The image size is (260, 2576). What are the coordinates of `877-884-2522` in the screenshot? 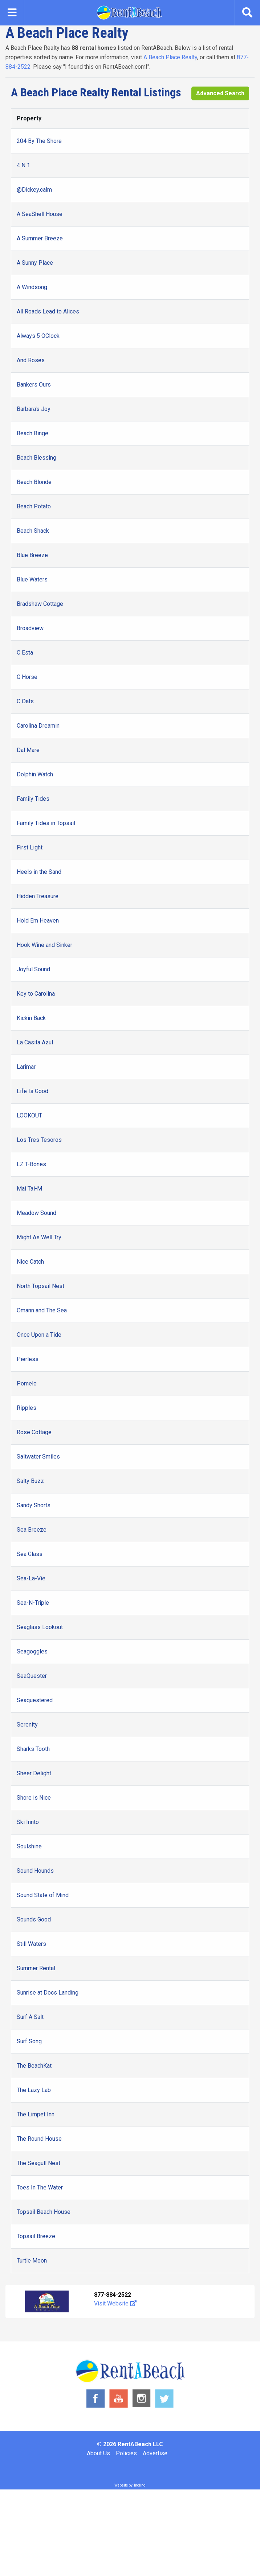 It's located at (112, 2294).